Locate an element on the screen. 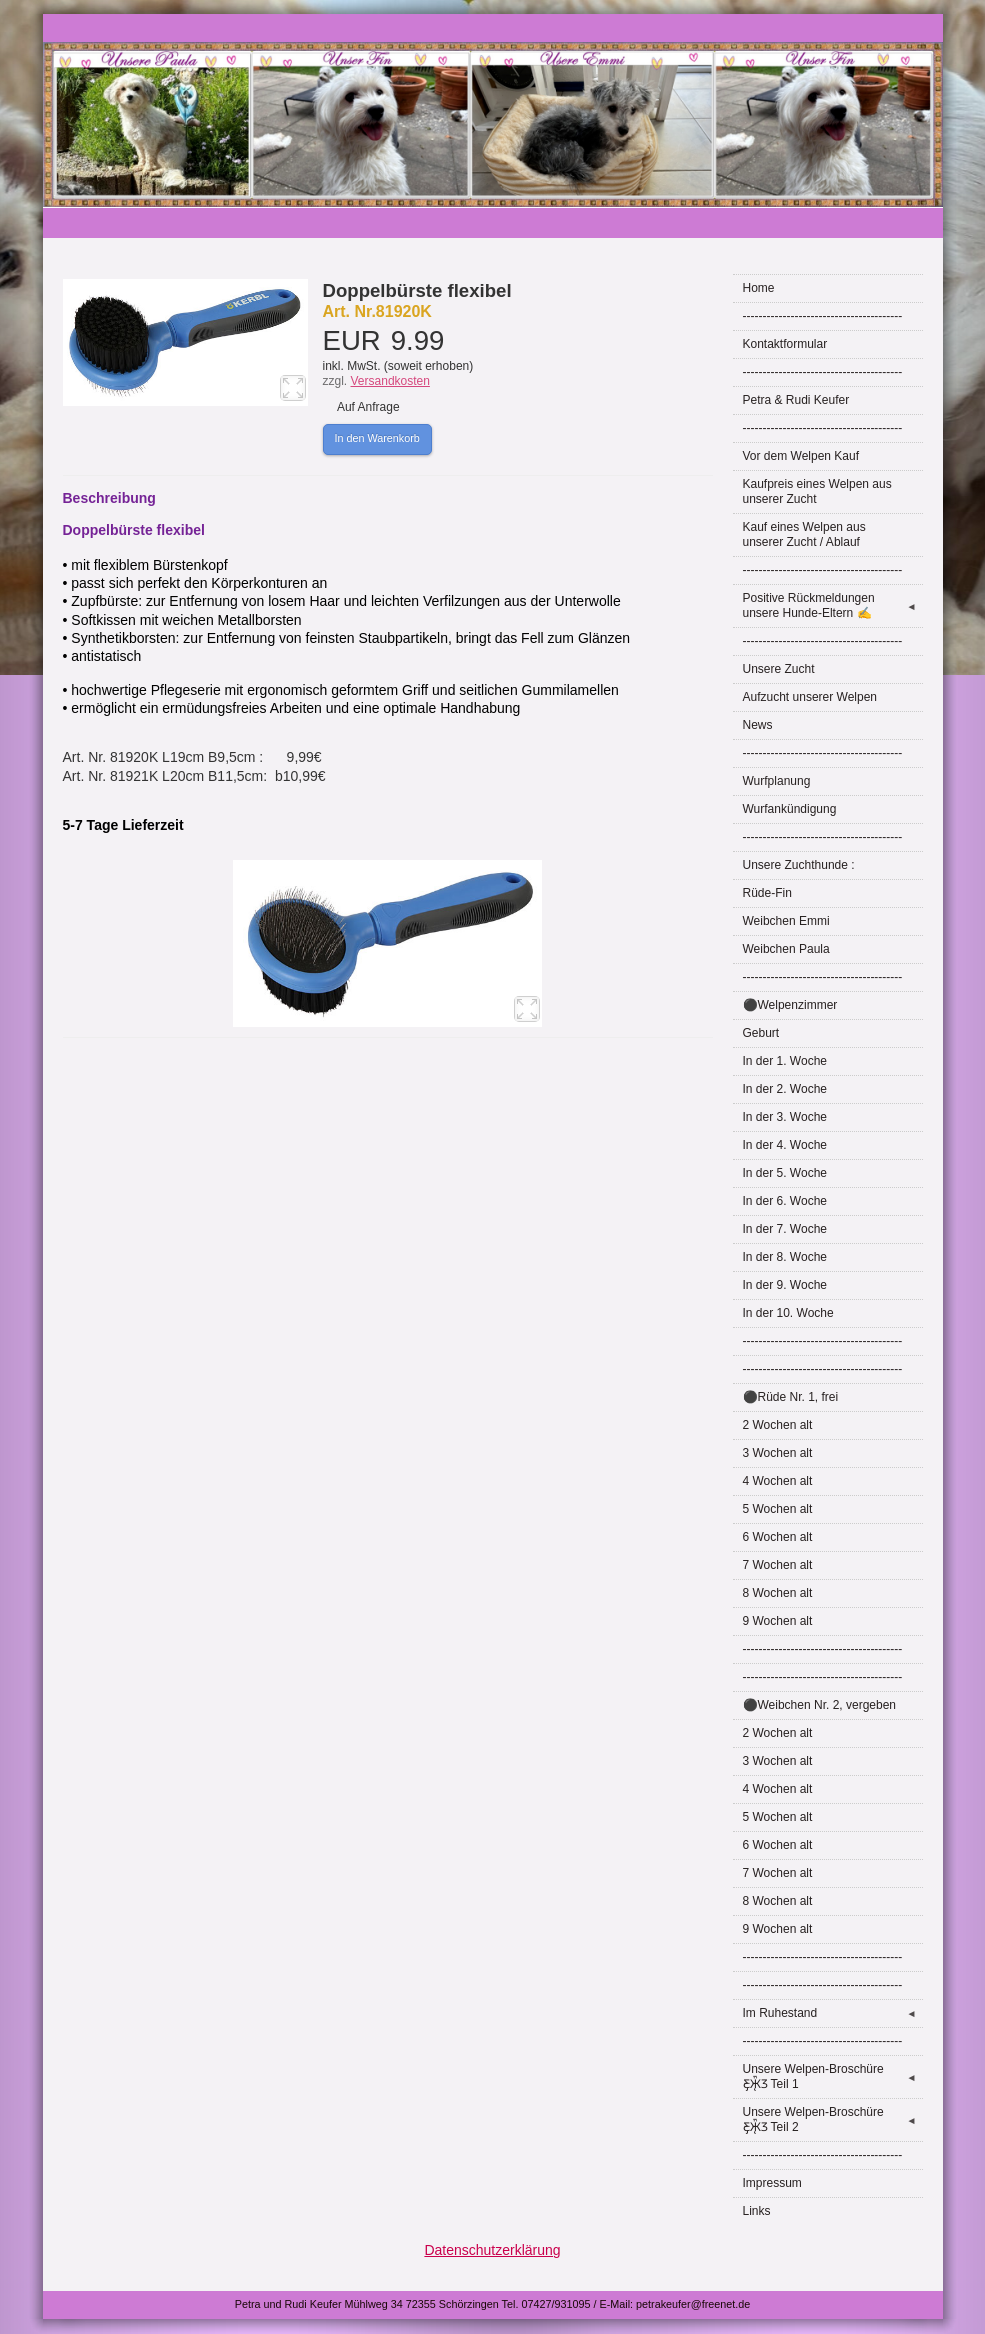 The height and width of the screenshot is (2334, 985). ⚫Rüde Nr. 1, frei is located at coordinates (791, 1397).